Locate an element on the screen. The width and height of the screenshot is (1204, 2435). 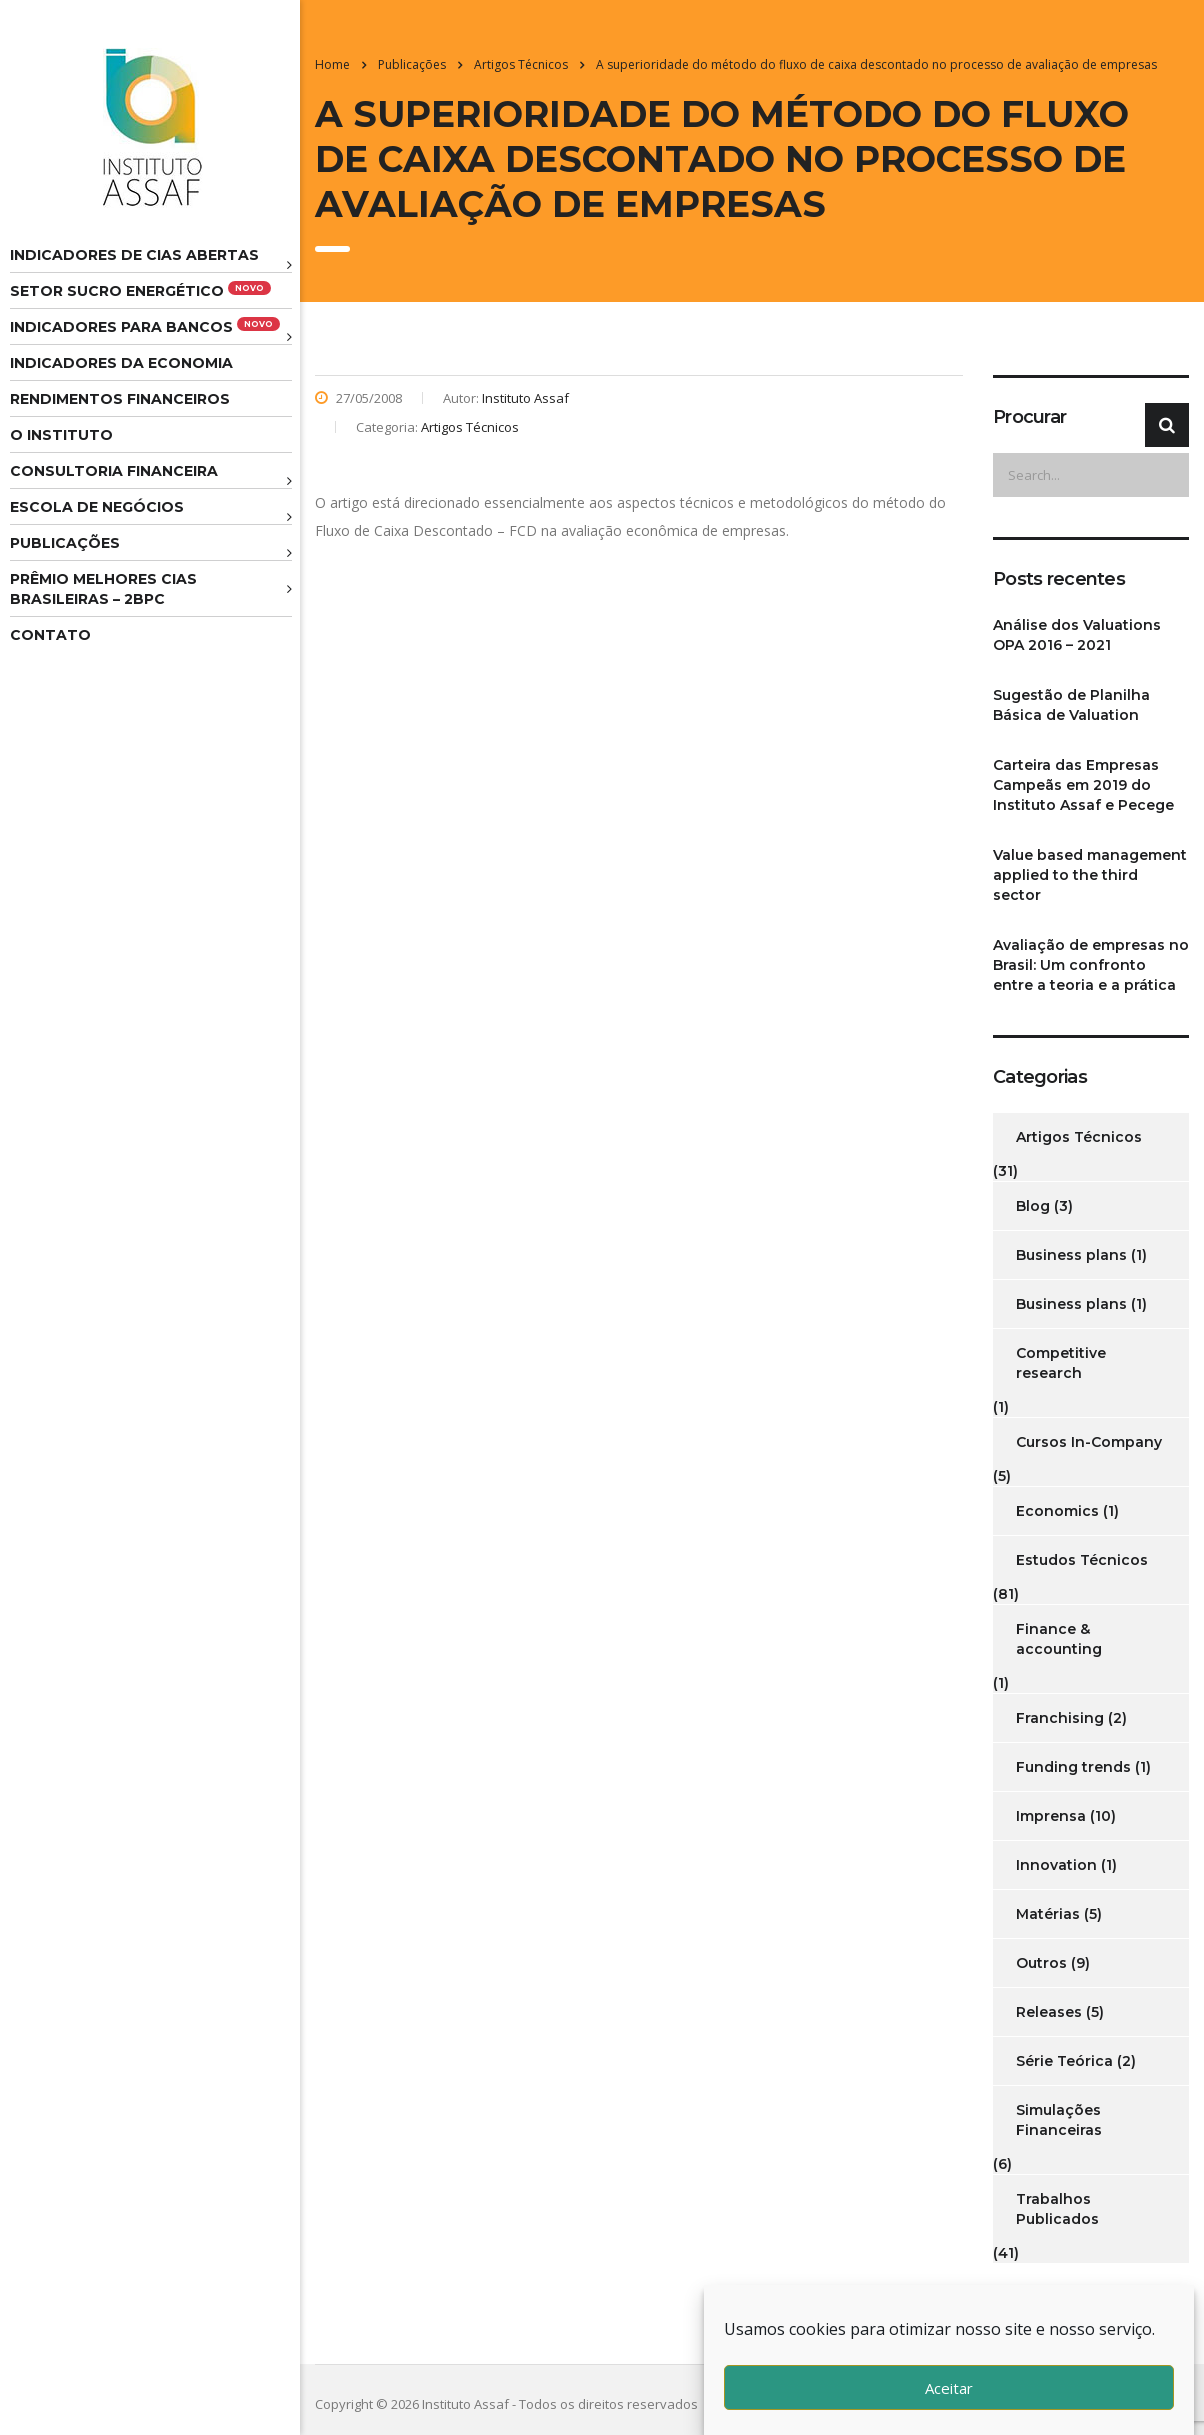
Value based management applied to the third sector is located at coordinates (1090, 875).